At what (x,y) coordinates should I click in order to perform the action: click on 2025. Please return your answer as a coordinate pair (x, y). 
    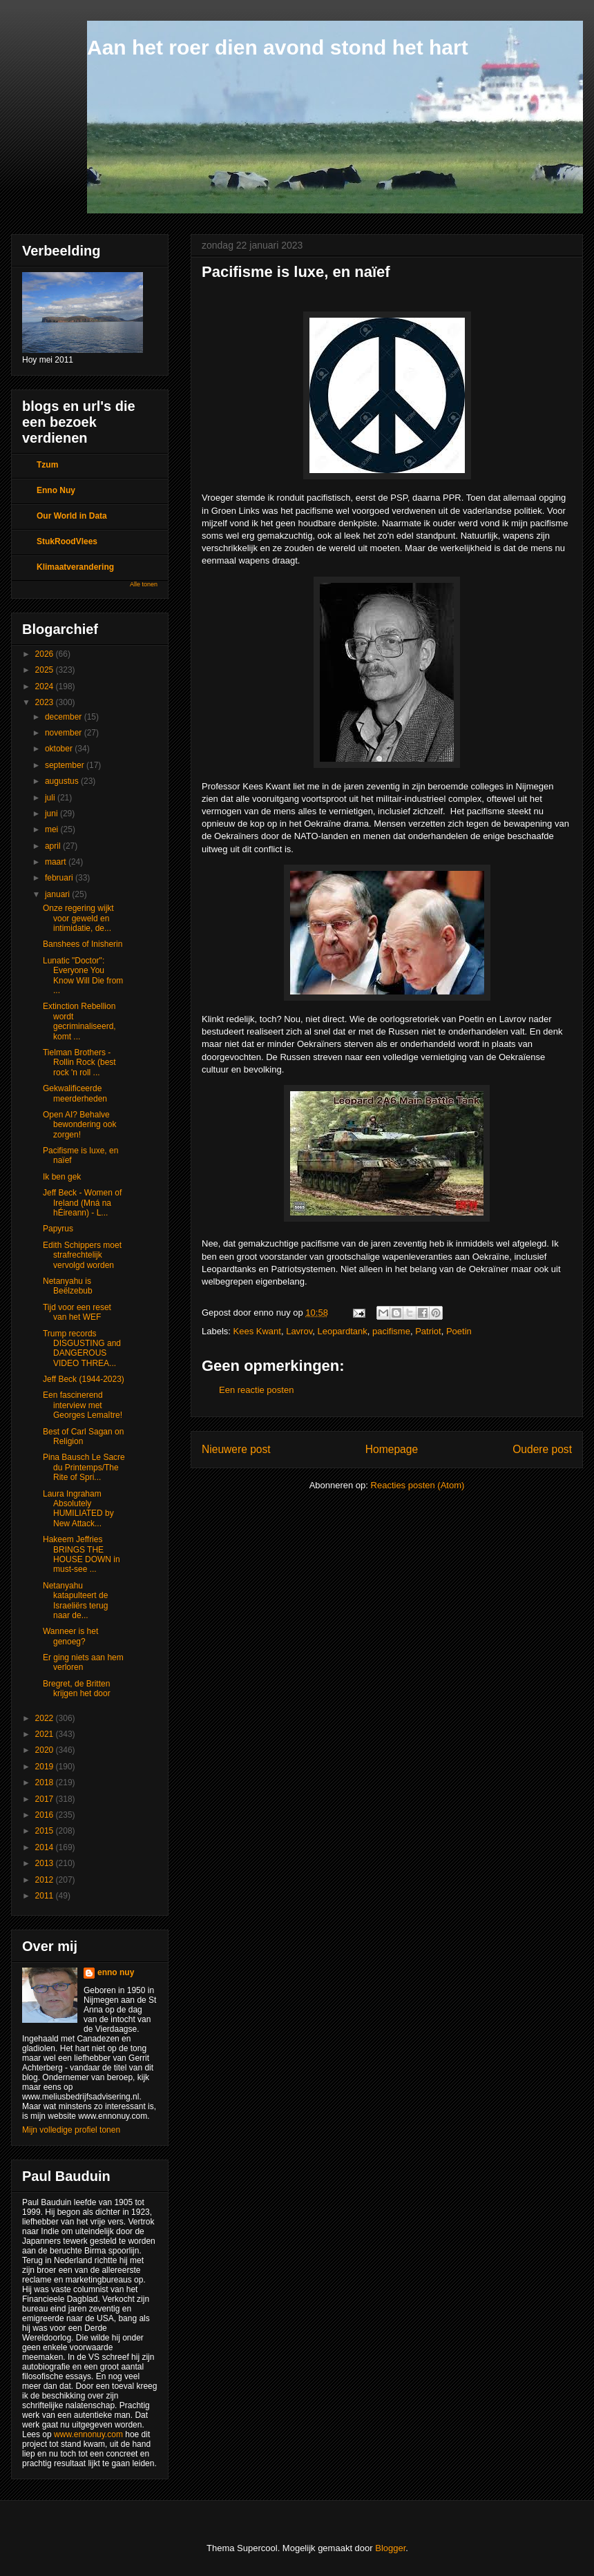
    Looking at the image, I should click on (45, 670).